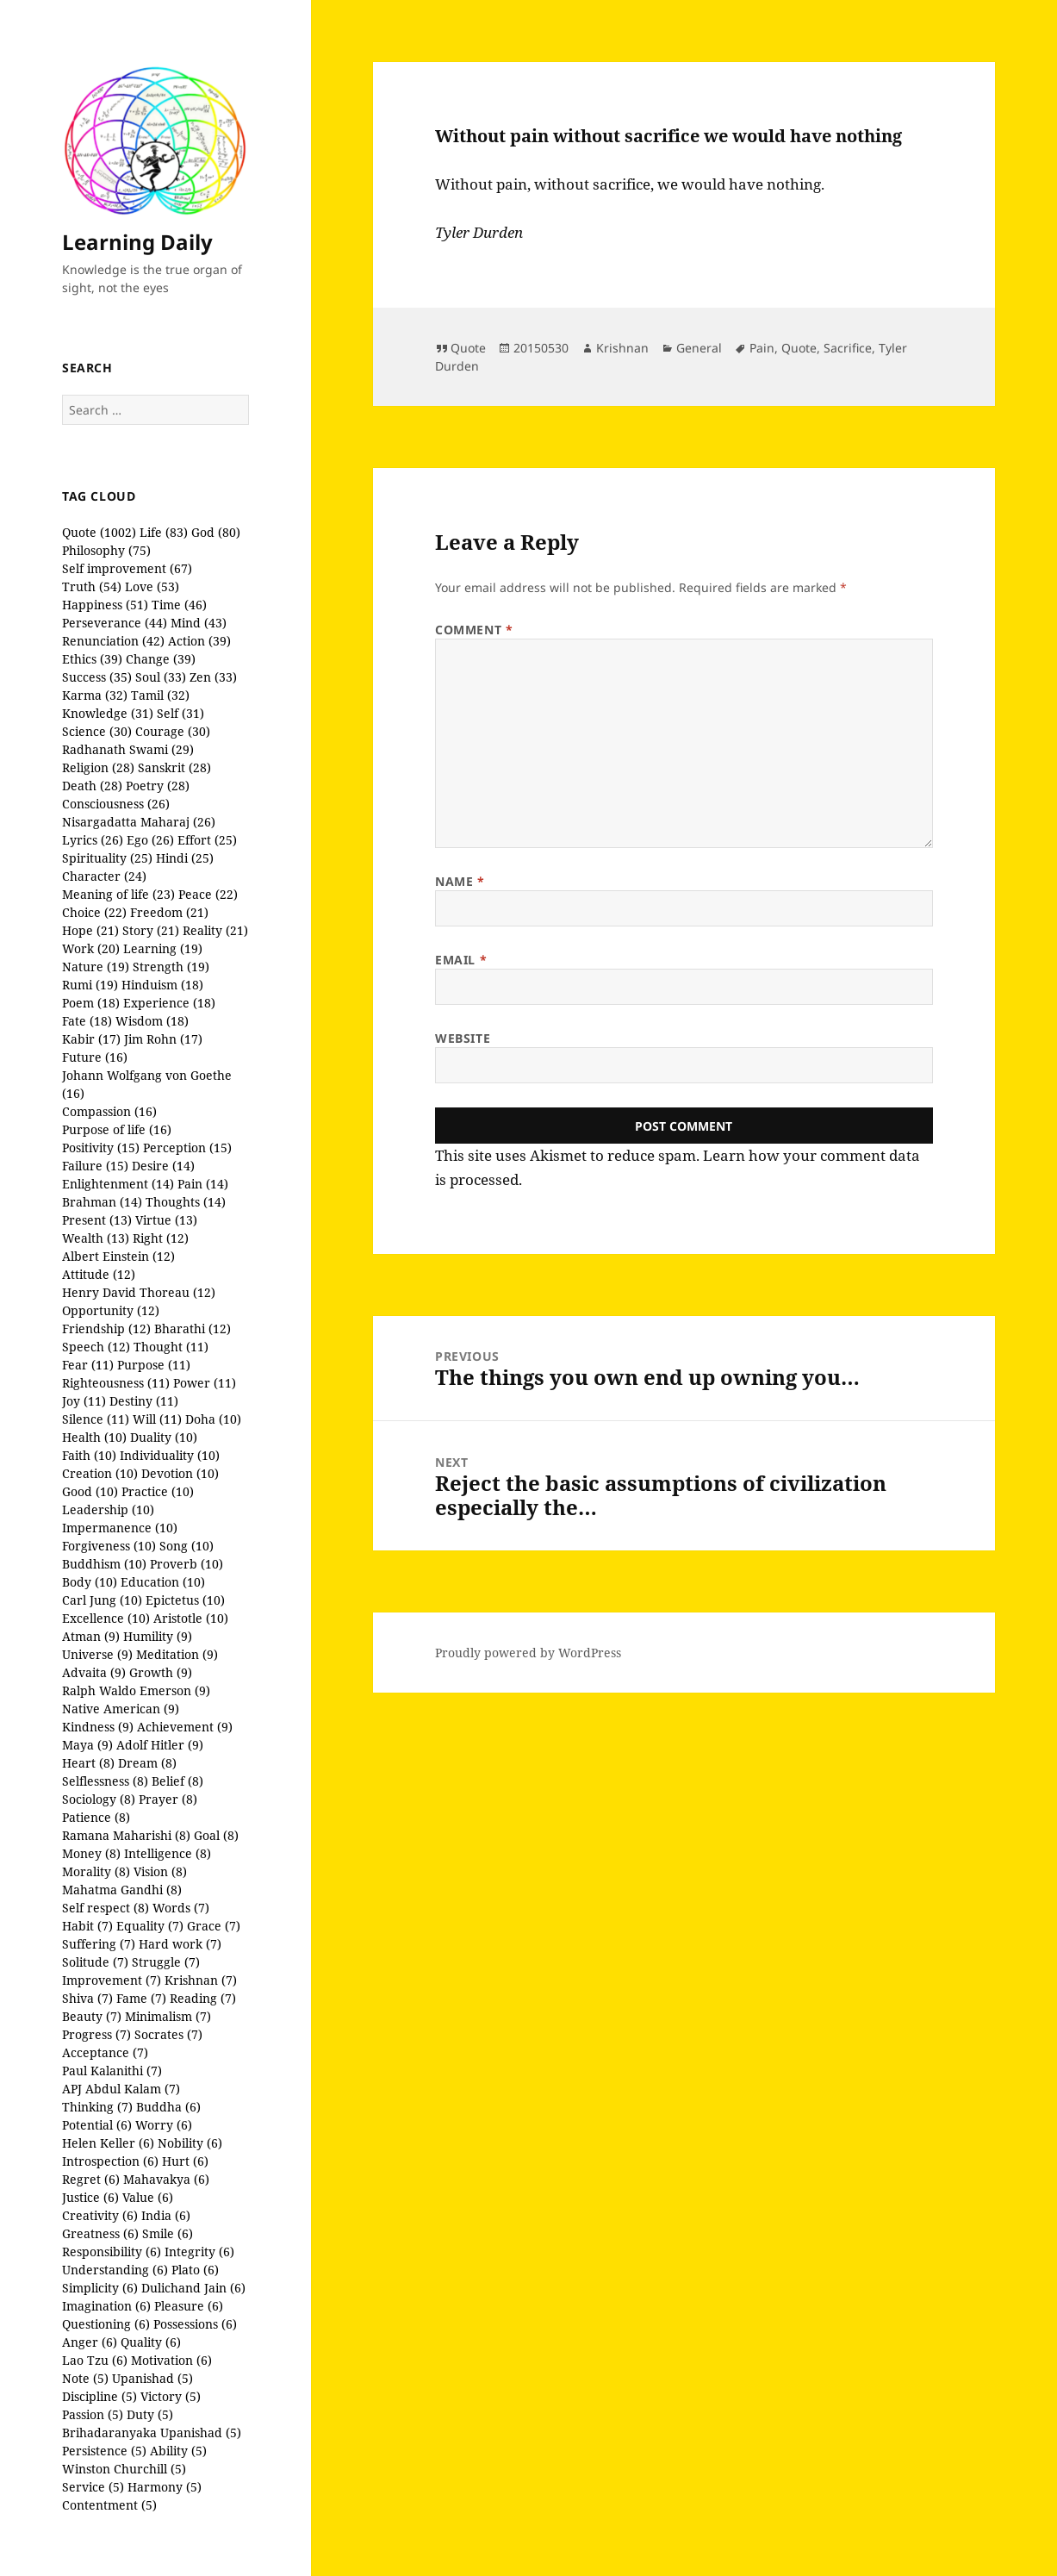 The image size is (1057, 2576). What do you see at coordinates (164, 2487) in the screenshot?
I see `Harmony (5)` at bounding box center [164, 2487].